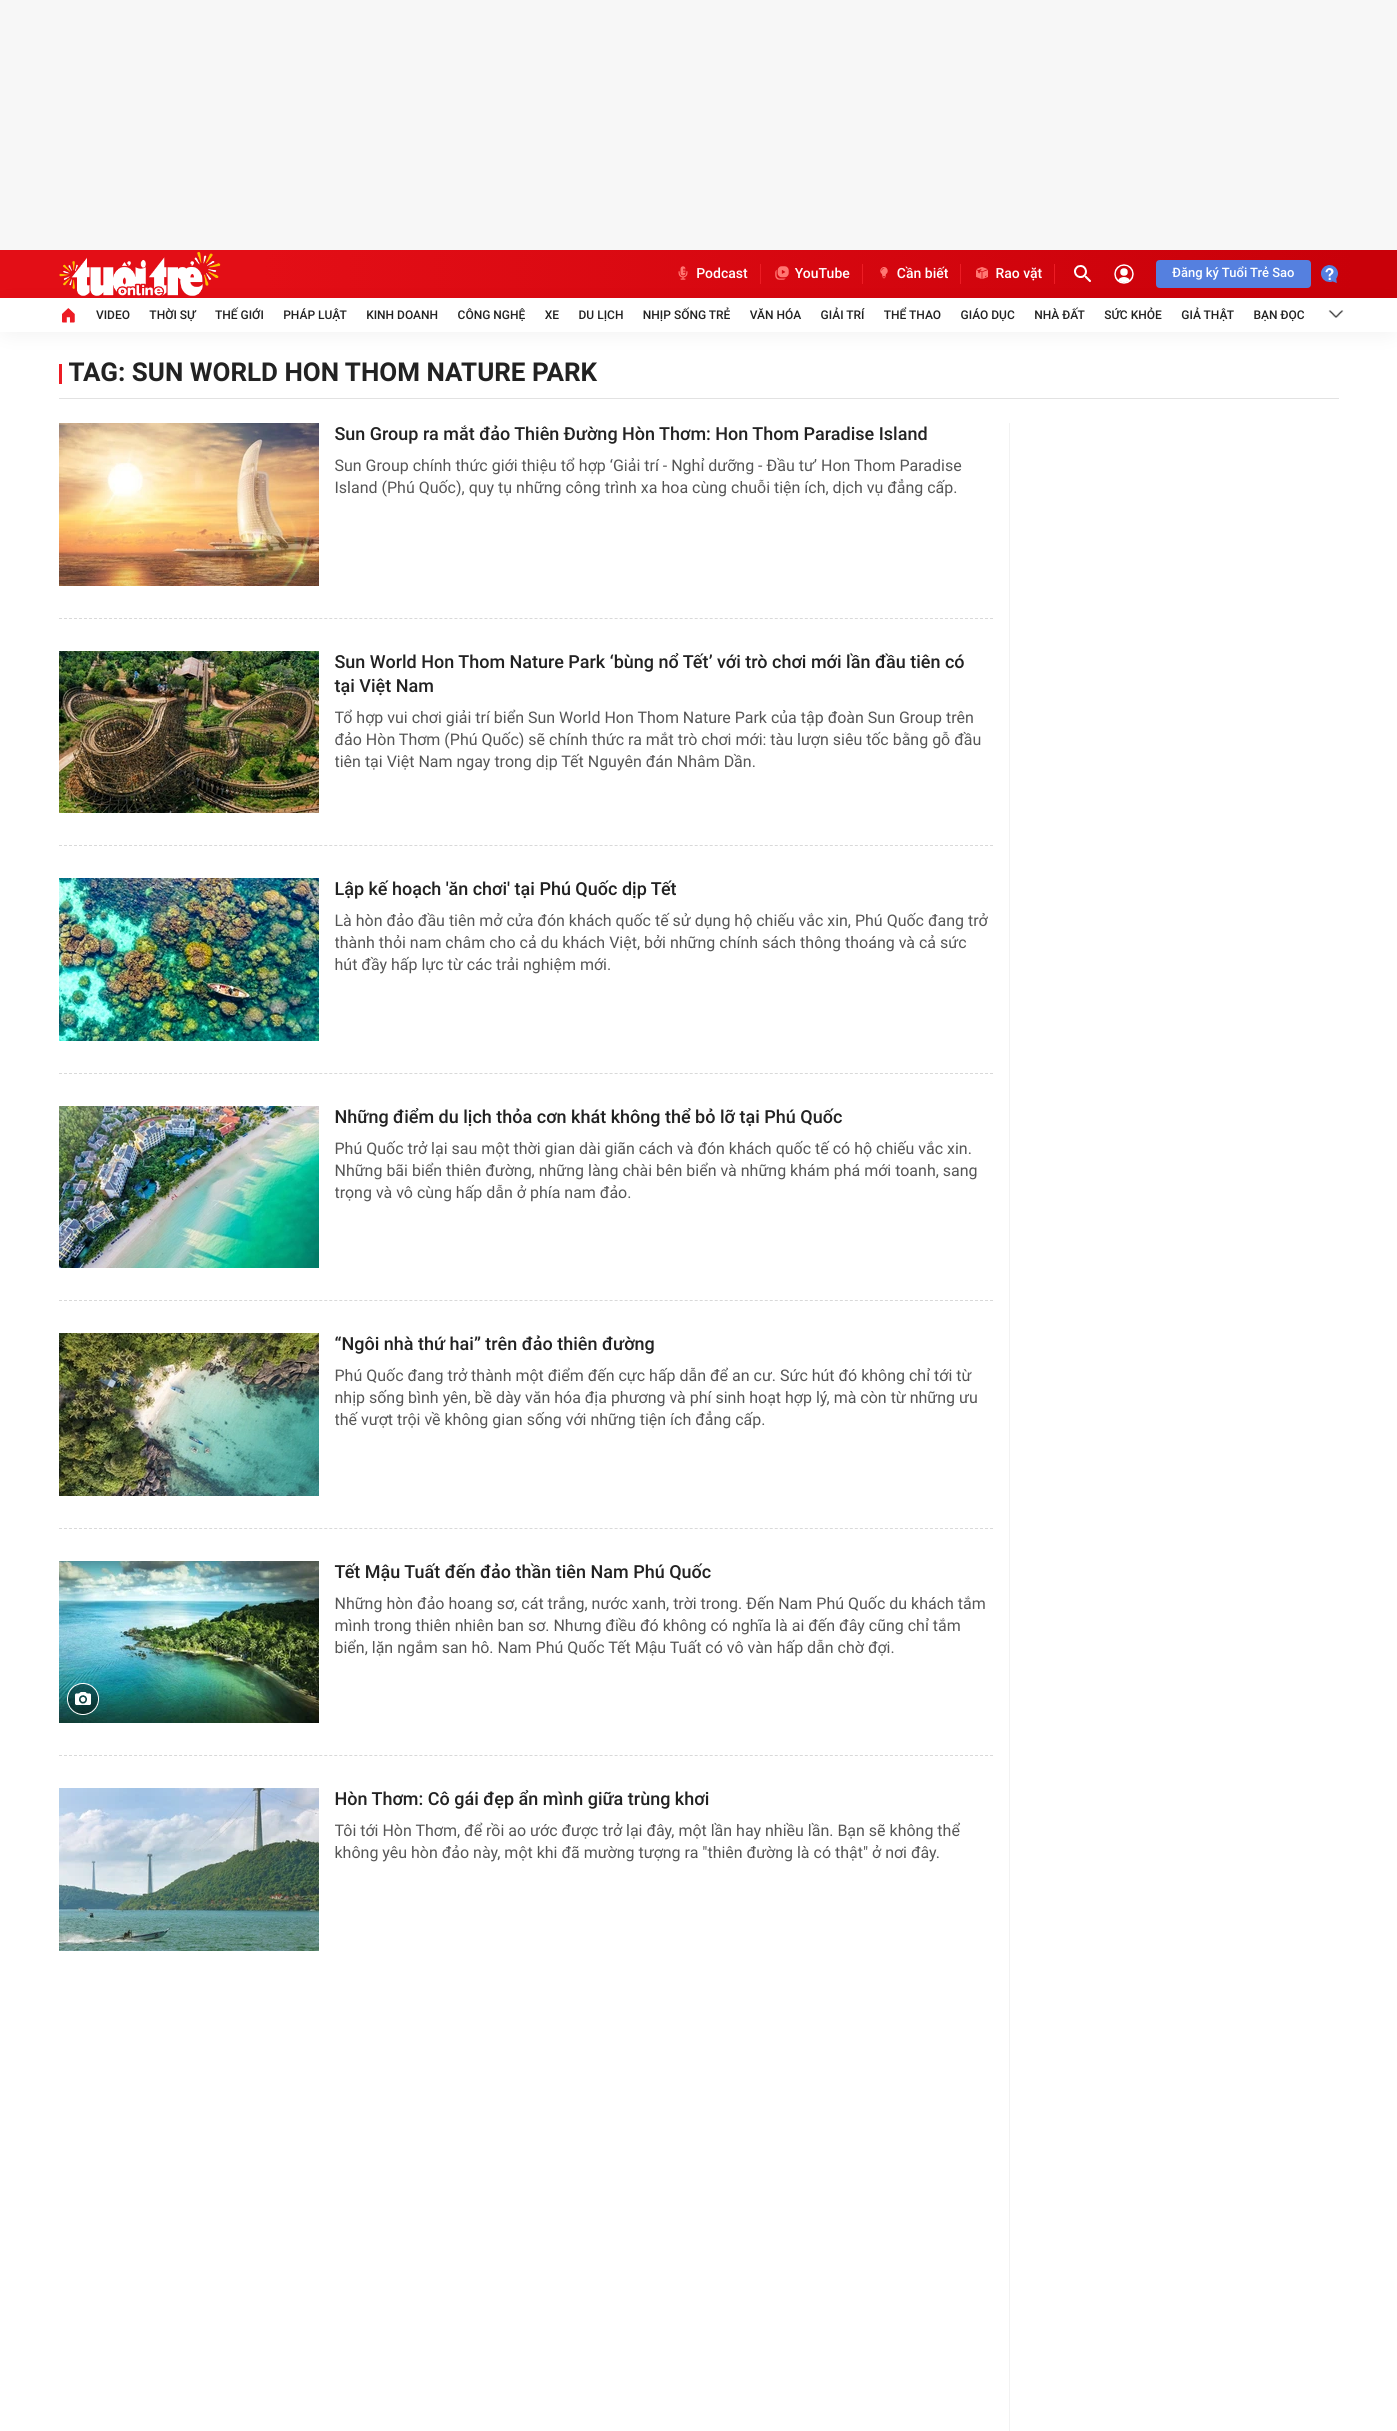 Image resolution: width=1397 pixels, height=2431 pixels. I want to click on Sức khỏe, so click(1133, 315).